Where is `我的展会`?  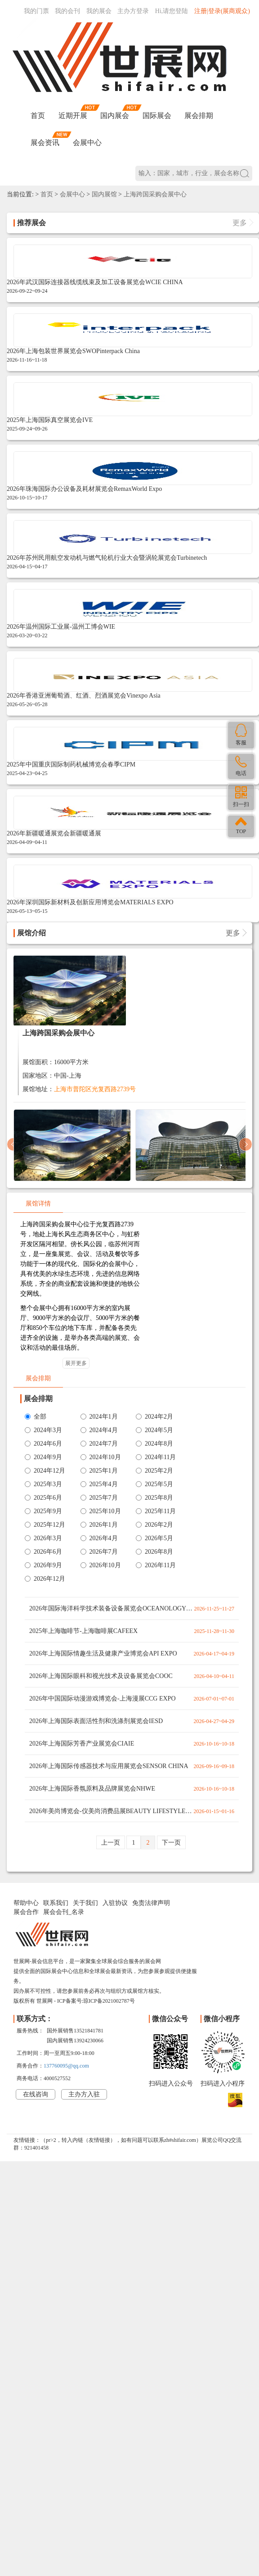
我的展会 is located at coordinates (99, 11).